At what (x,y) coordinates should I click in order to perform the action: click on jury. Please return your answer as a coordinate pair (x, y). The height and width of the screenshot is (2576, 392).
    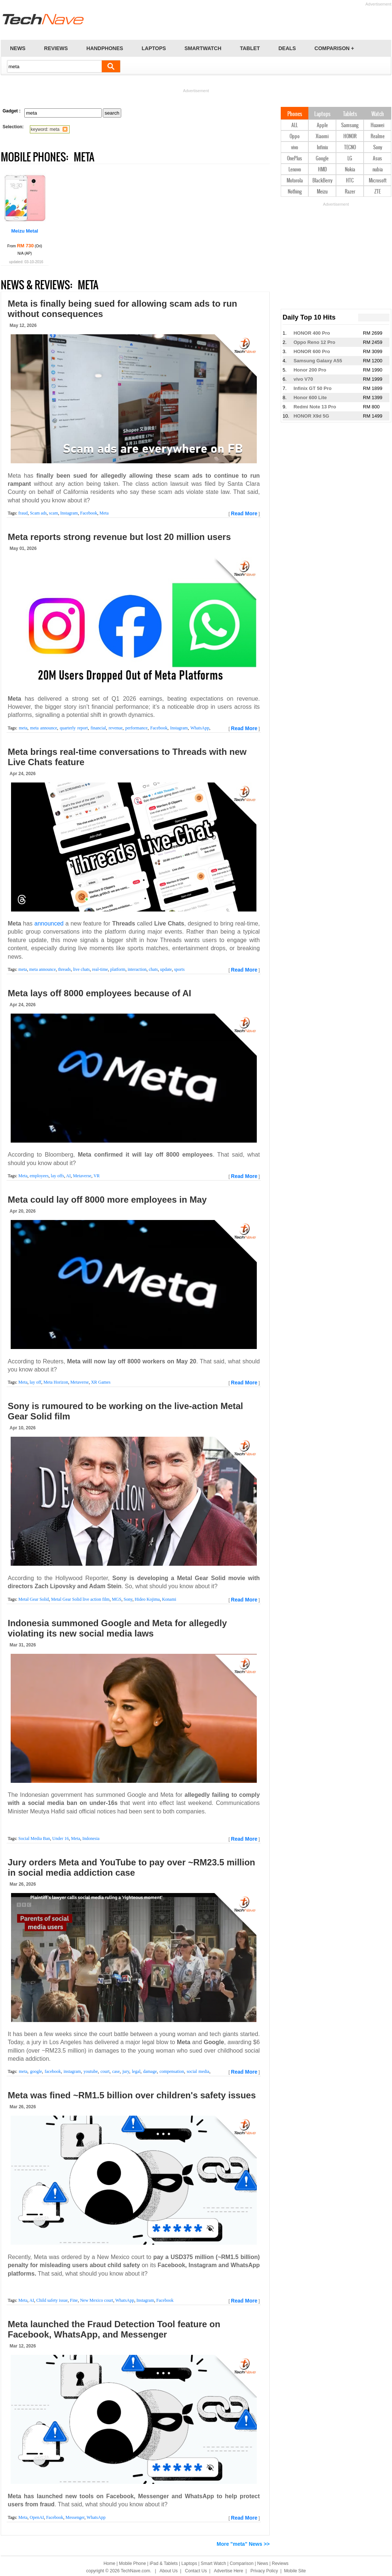
    Looking at the image, I should click on (125, 2071).